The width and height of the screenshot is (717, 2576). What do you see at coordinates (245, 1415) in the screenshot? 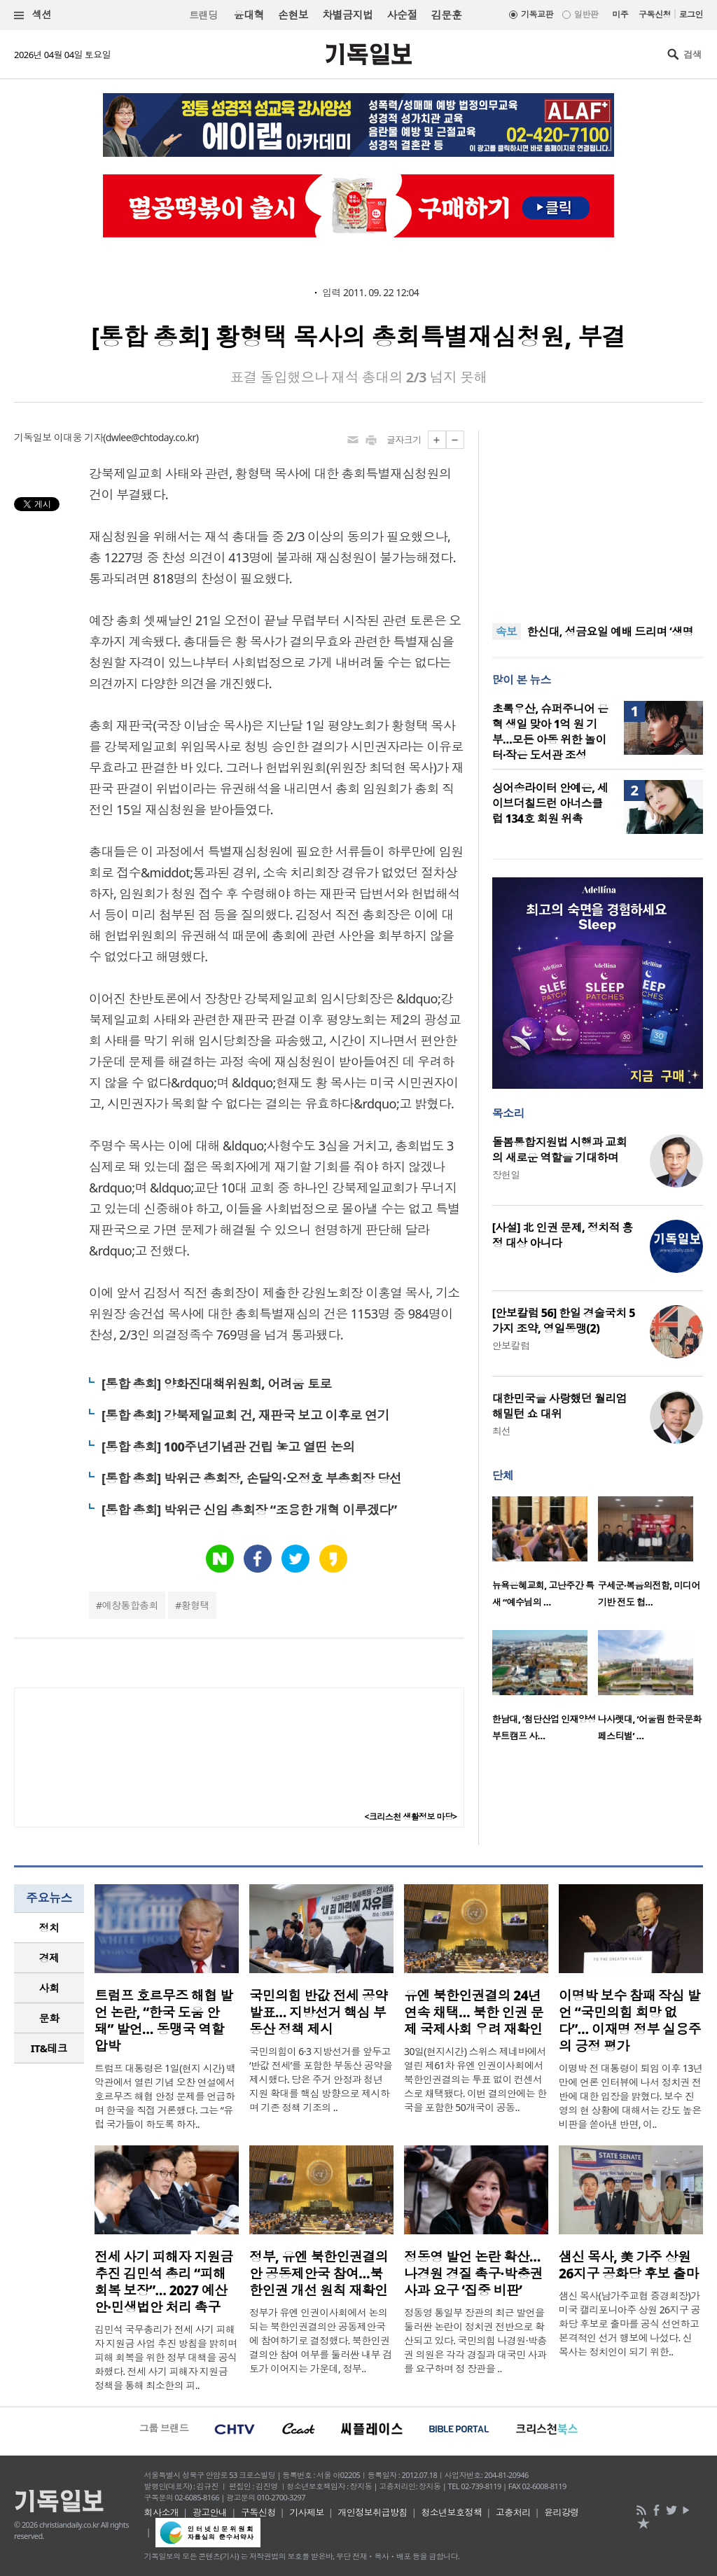
I see `[통합 총회] 강북제일교회 건, 재판국 보고 이후로 연기` at bounding box center [245, 1415].